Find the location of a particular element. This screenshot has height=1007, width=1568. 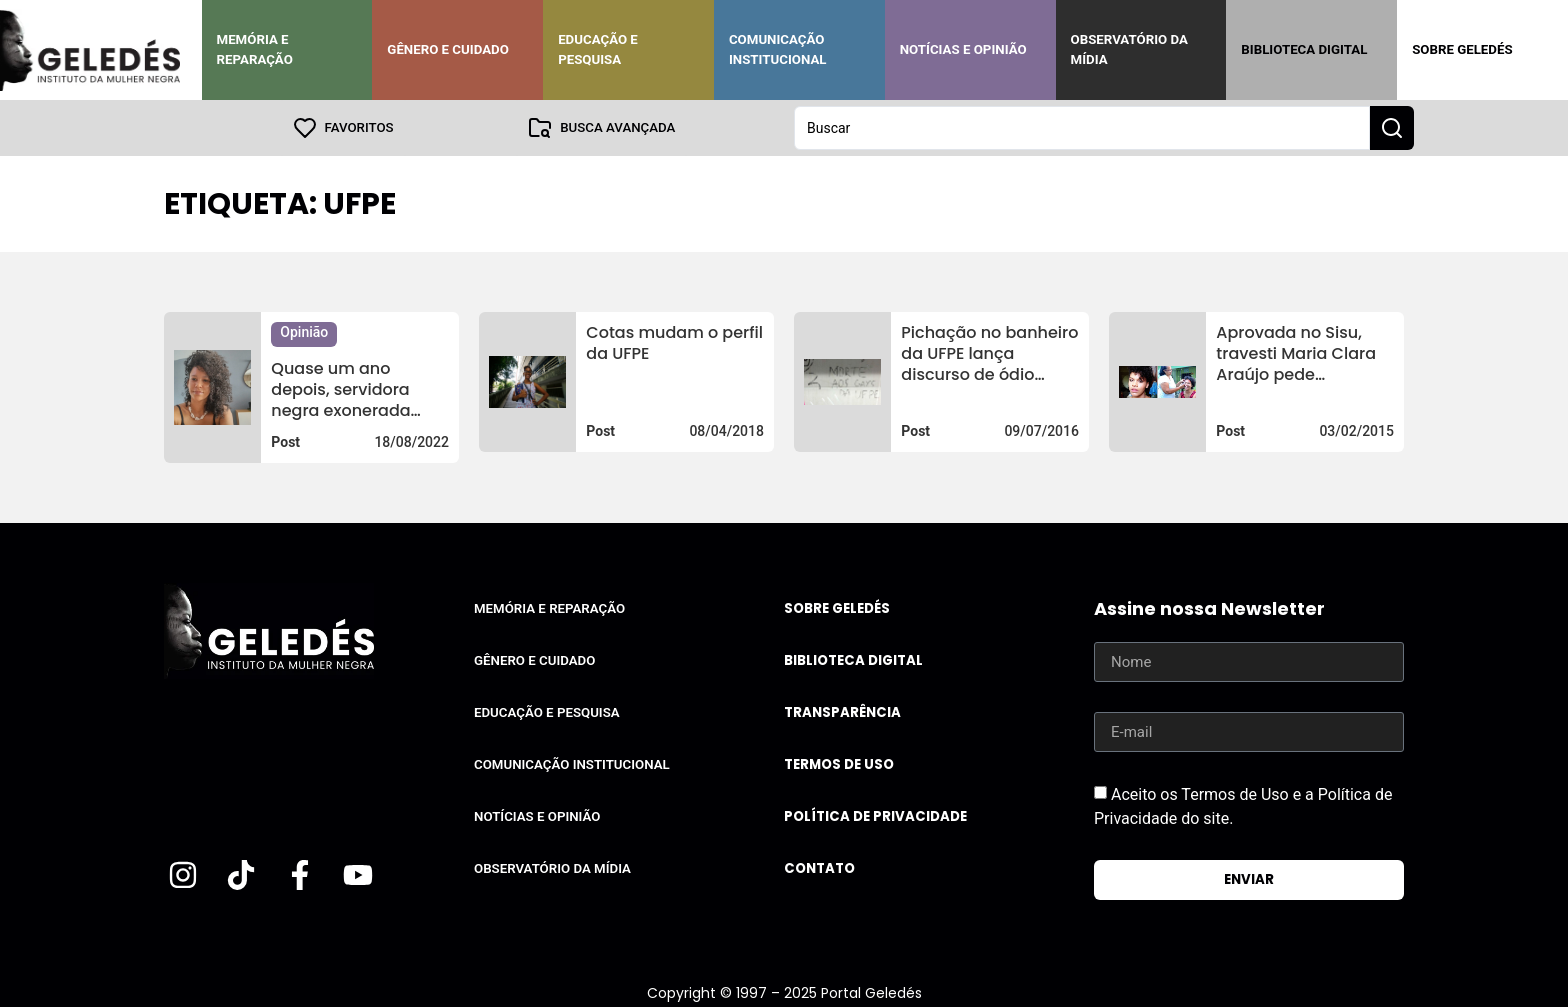

Termos de uso is located at coordinates (839, 764).